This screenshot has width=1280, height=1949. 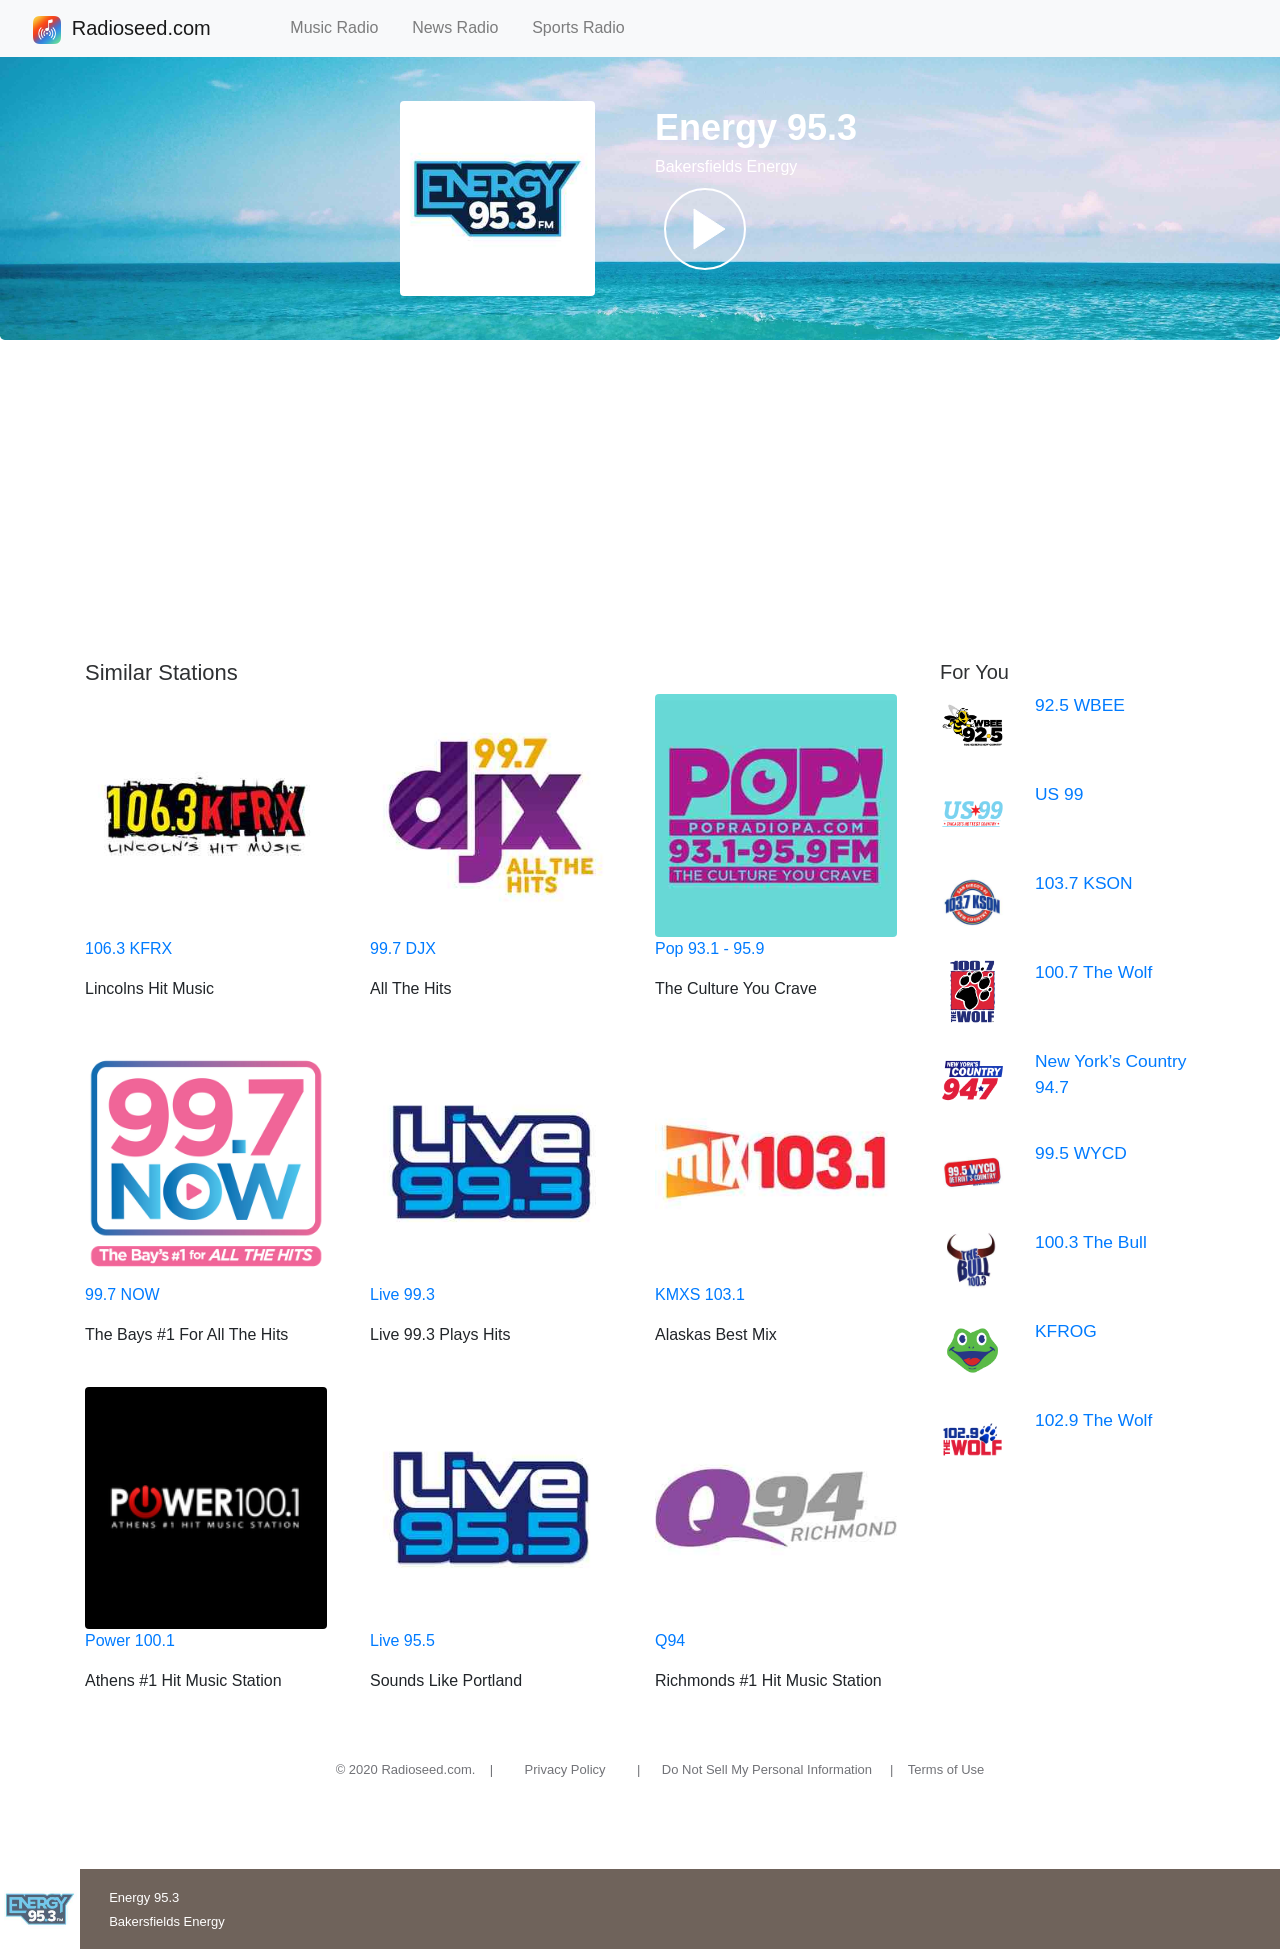 I want to click on Do Not Sell My Personal Information, so click(x=767, y=1769).